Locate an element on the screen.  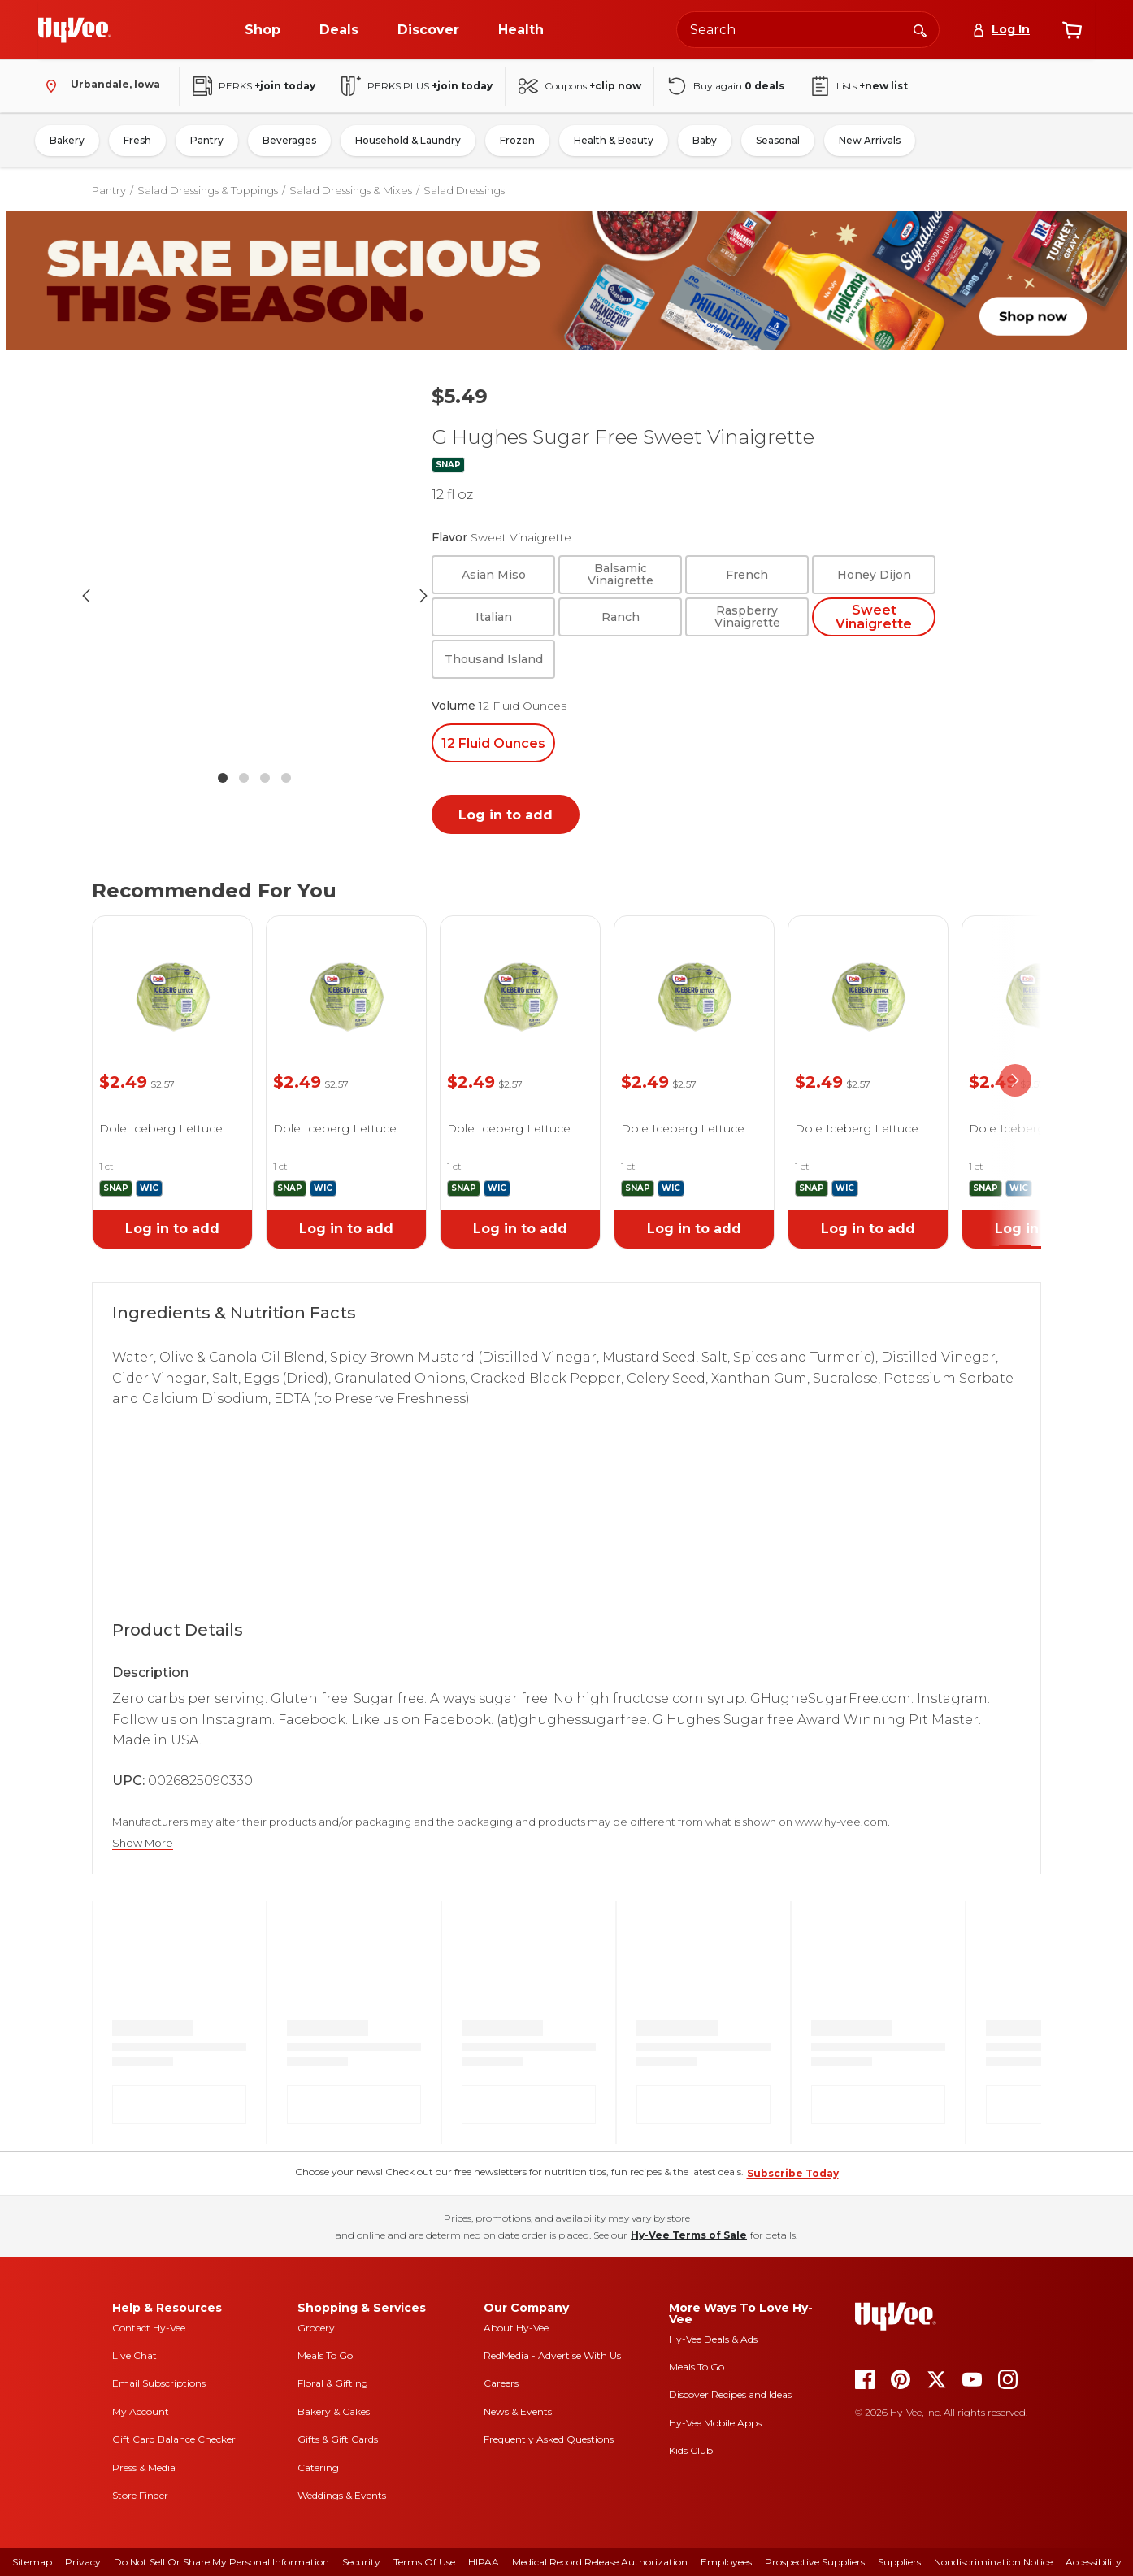
Fresh is located at coordinates (137, 140).